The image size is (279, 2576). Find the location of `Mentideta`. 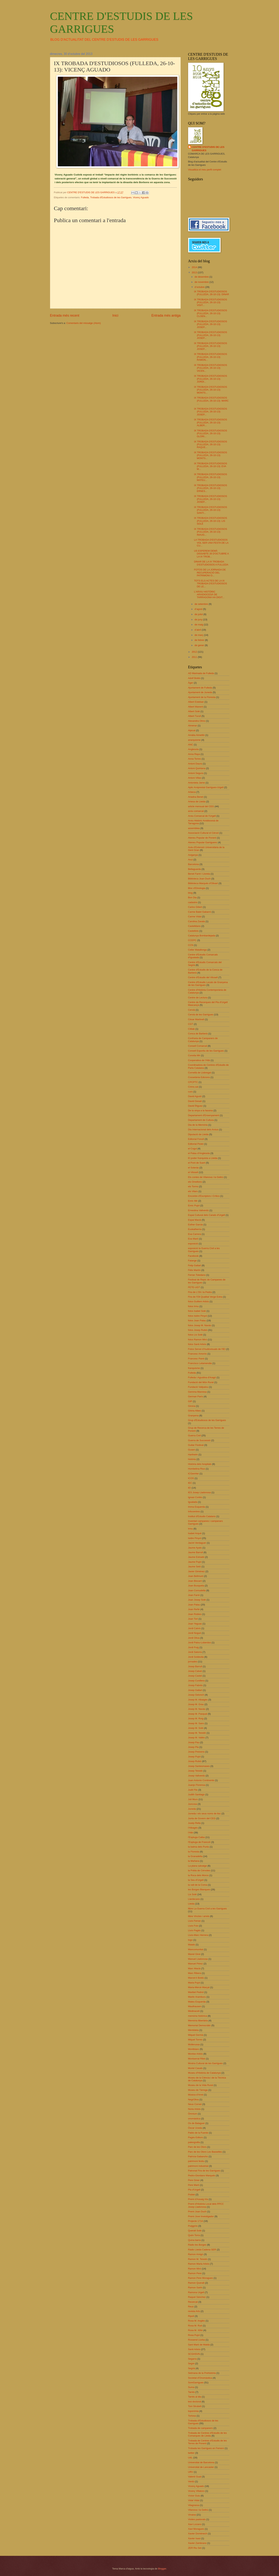

Mentideta is located at coordinates (193, 2030).